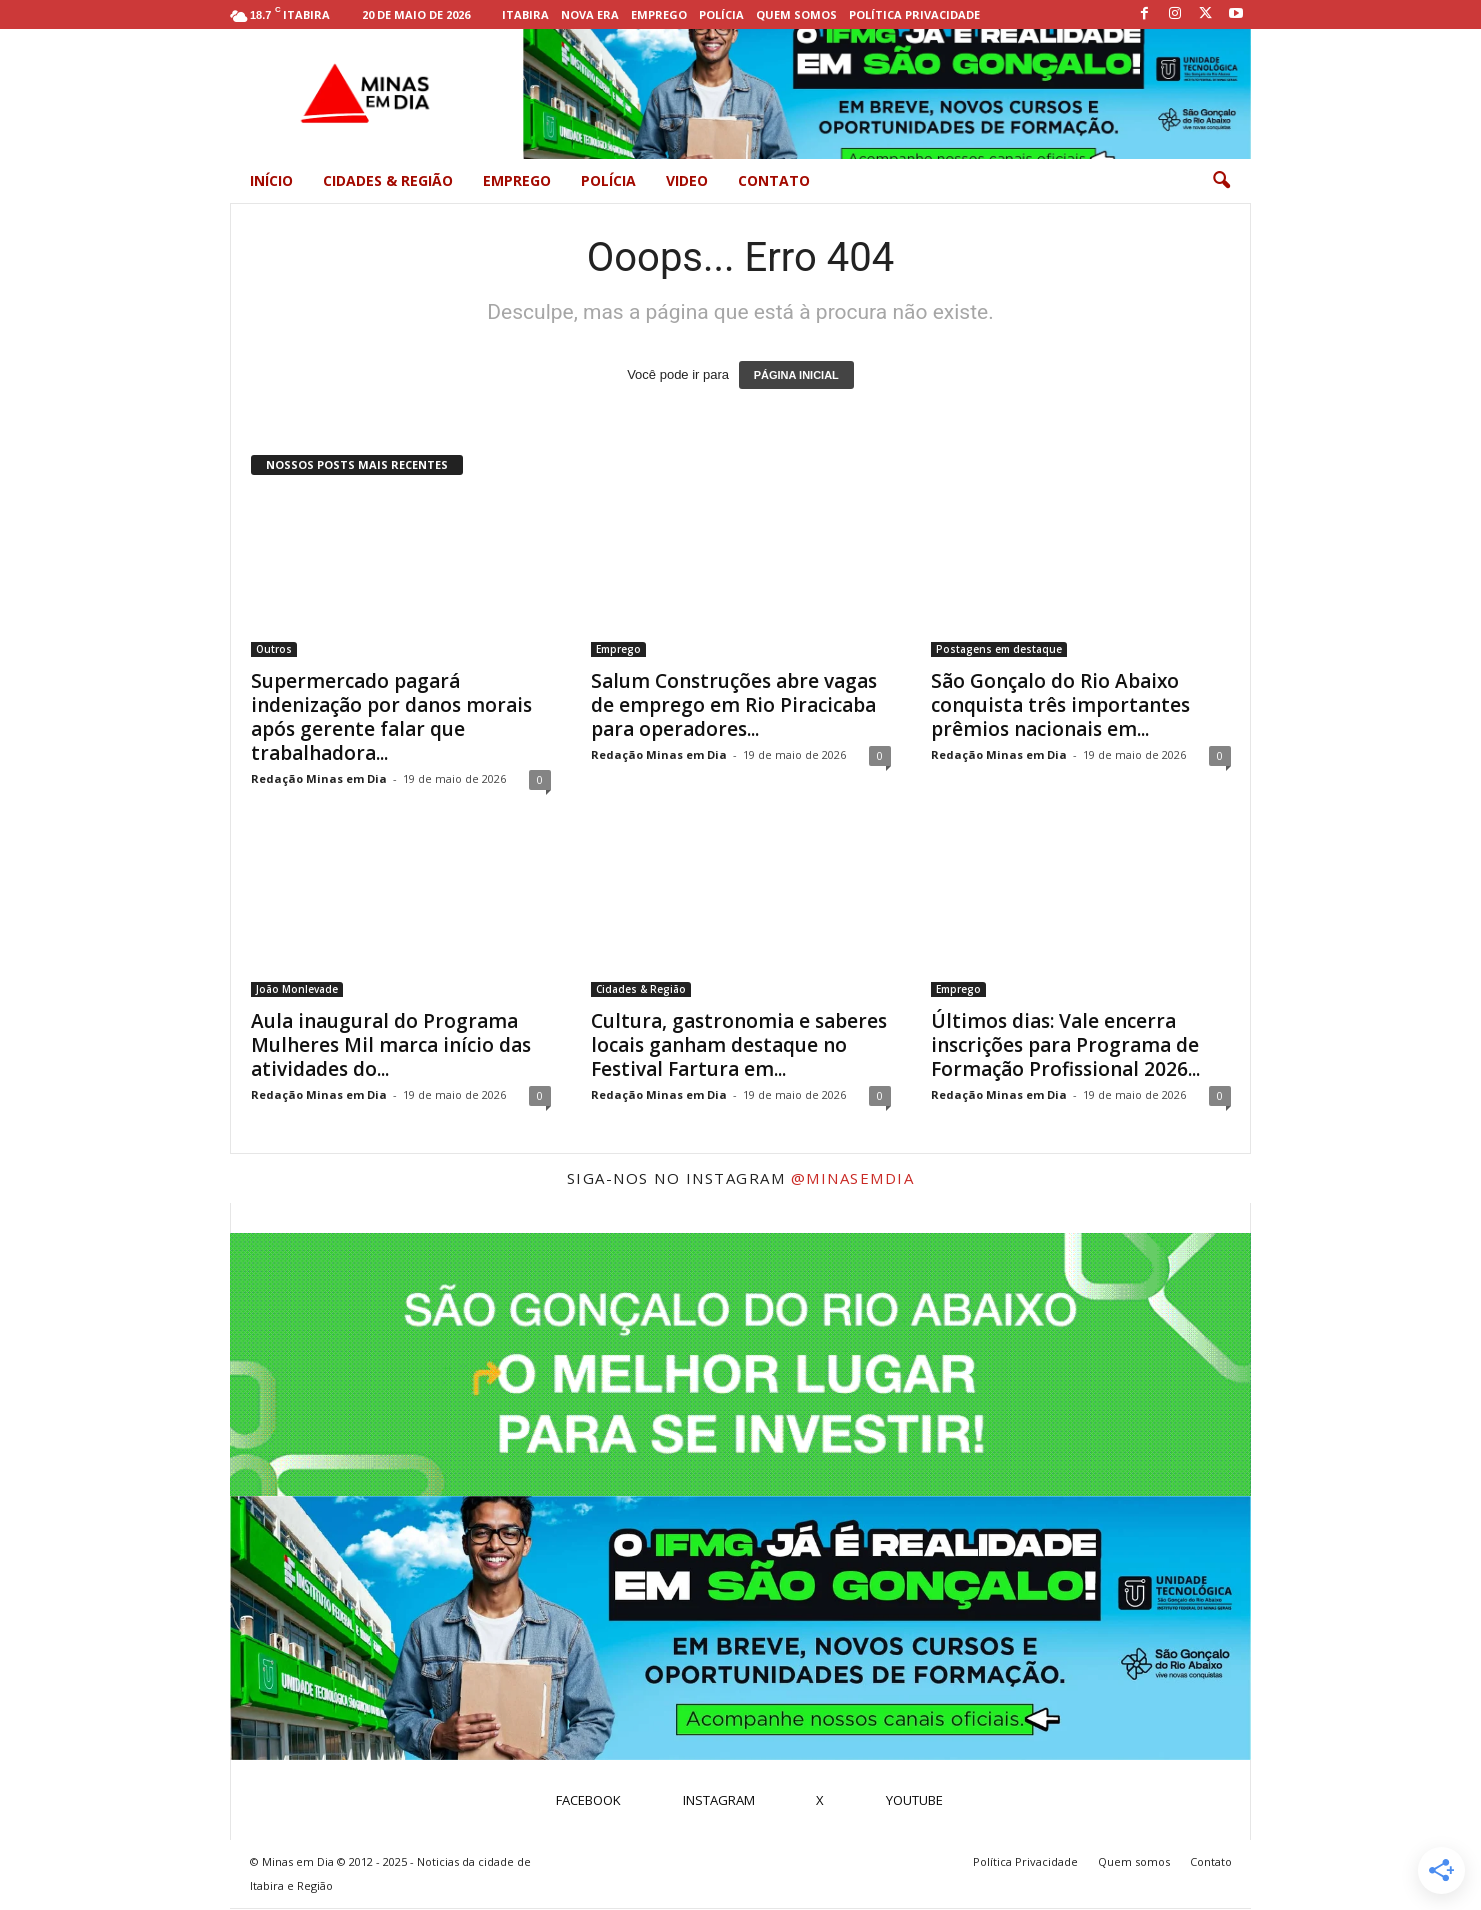 The width and height of the screenshot is (1481, 1910). What do you see at coordinates (734, 705) in the screenshot?
I see `Salum Construções abre vagas de emprego em Rio Piracicaba para operadores...` at bounding box center [734, 705].